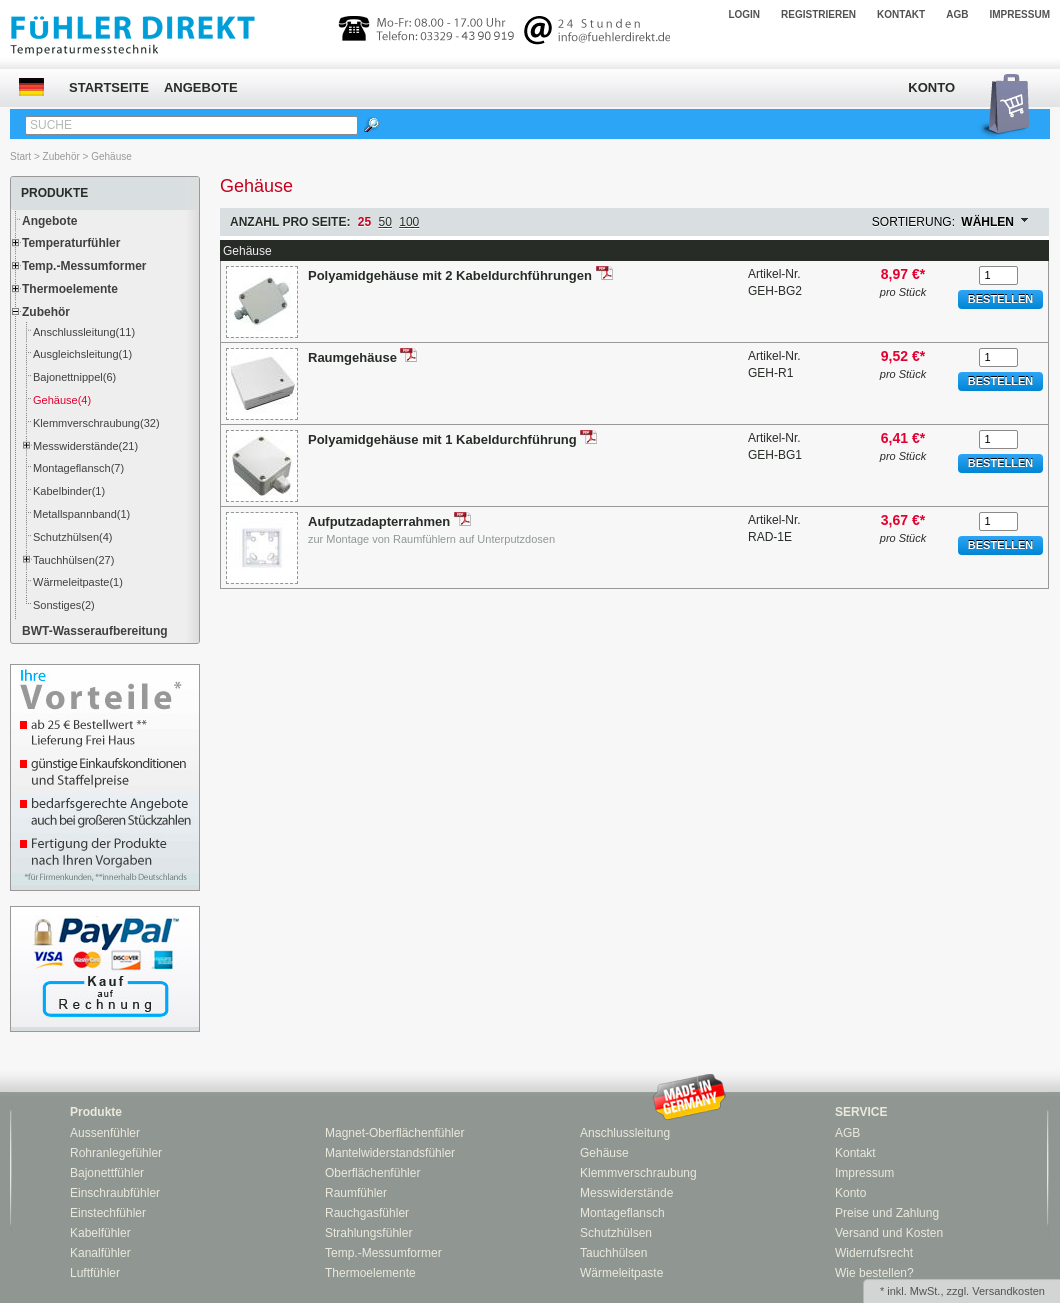  Describe the element at coordinates (626, 1193) in the screenshot. I see `Messwiderstände` at that location.